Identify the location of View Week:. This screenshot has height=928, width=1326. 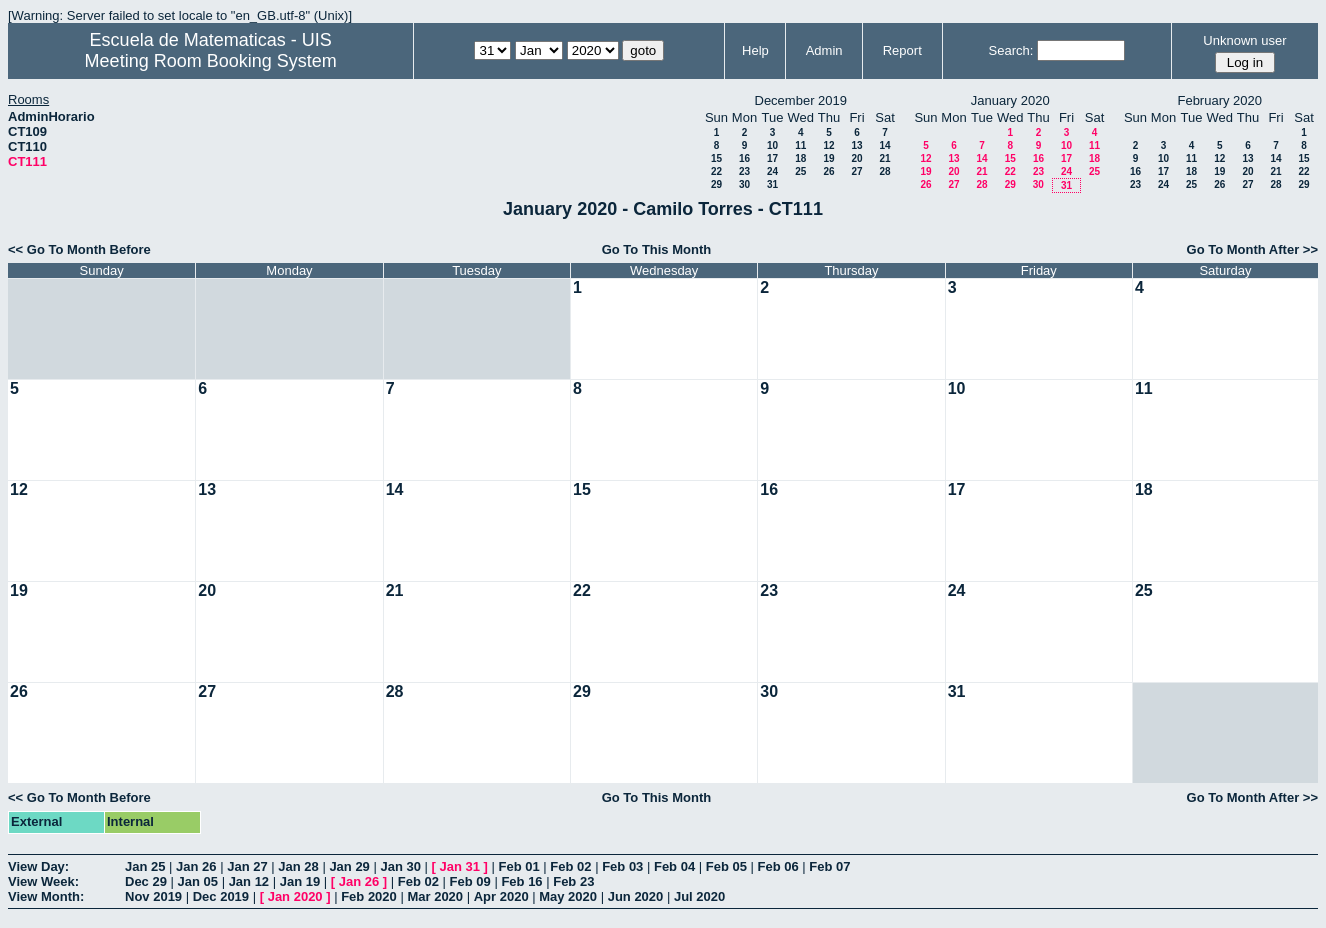
(43, 881).